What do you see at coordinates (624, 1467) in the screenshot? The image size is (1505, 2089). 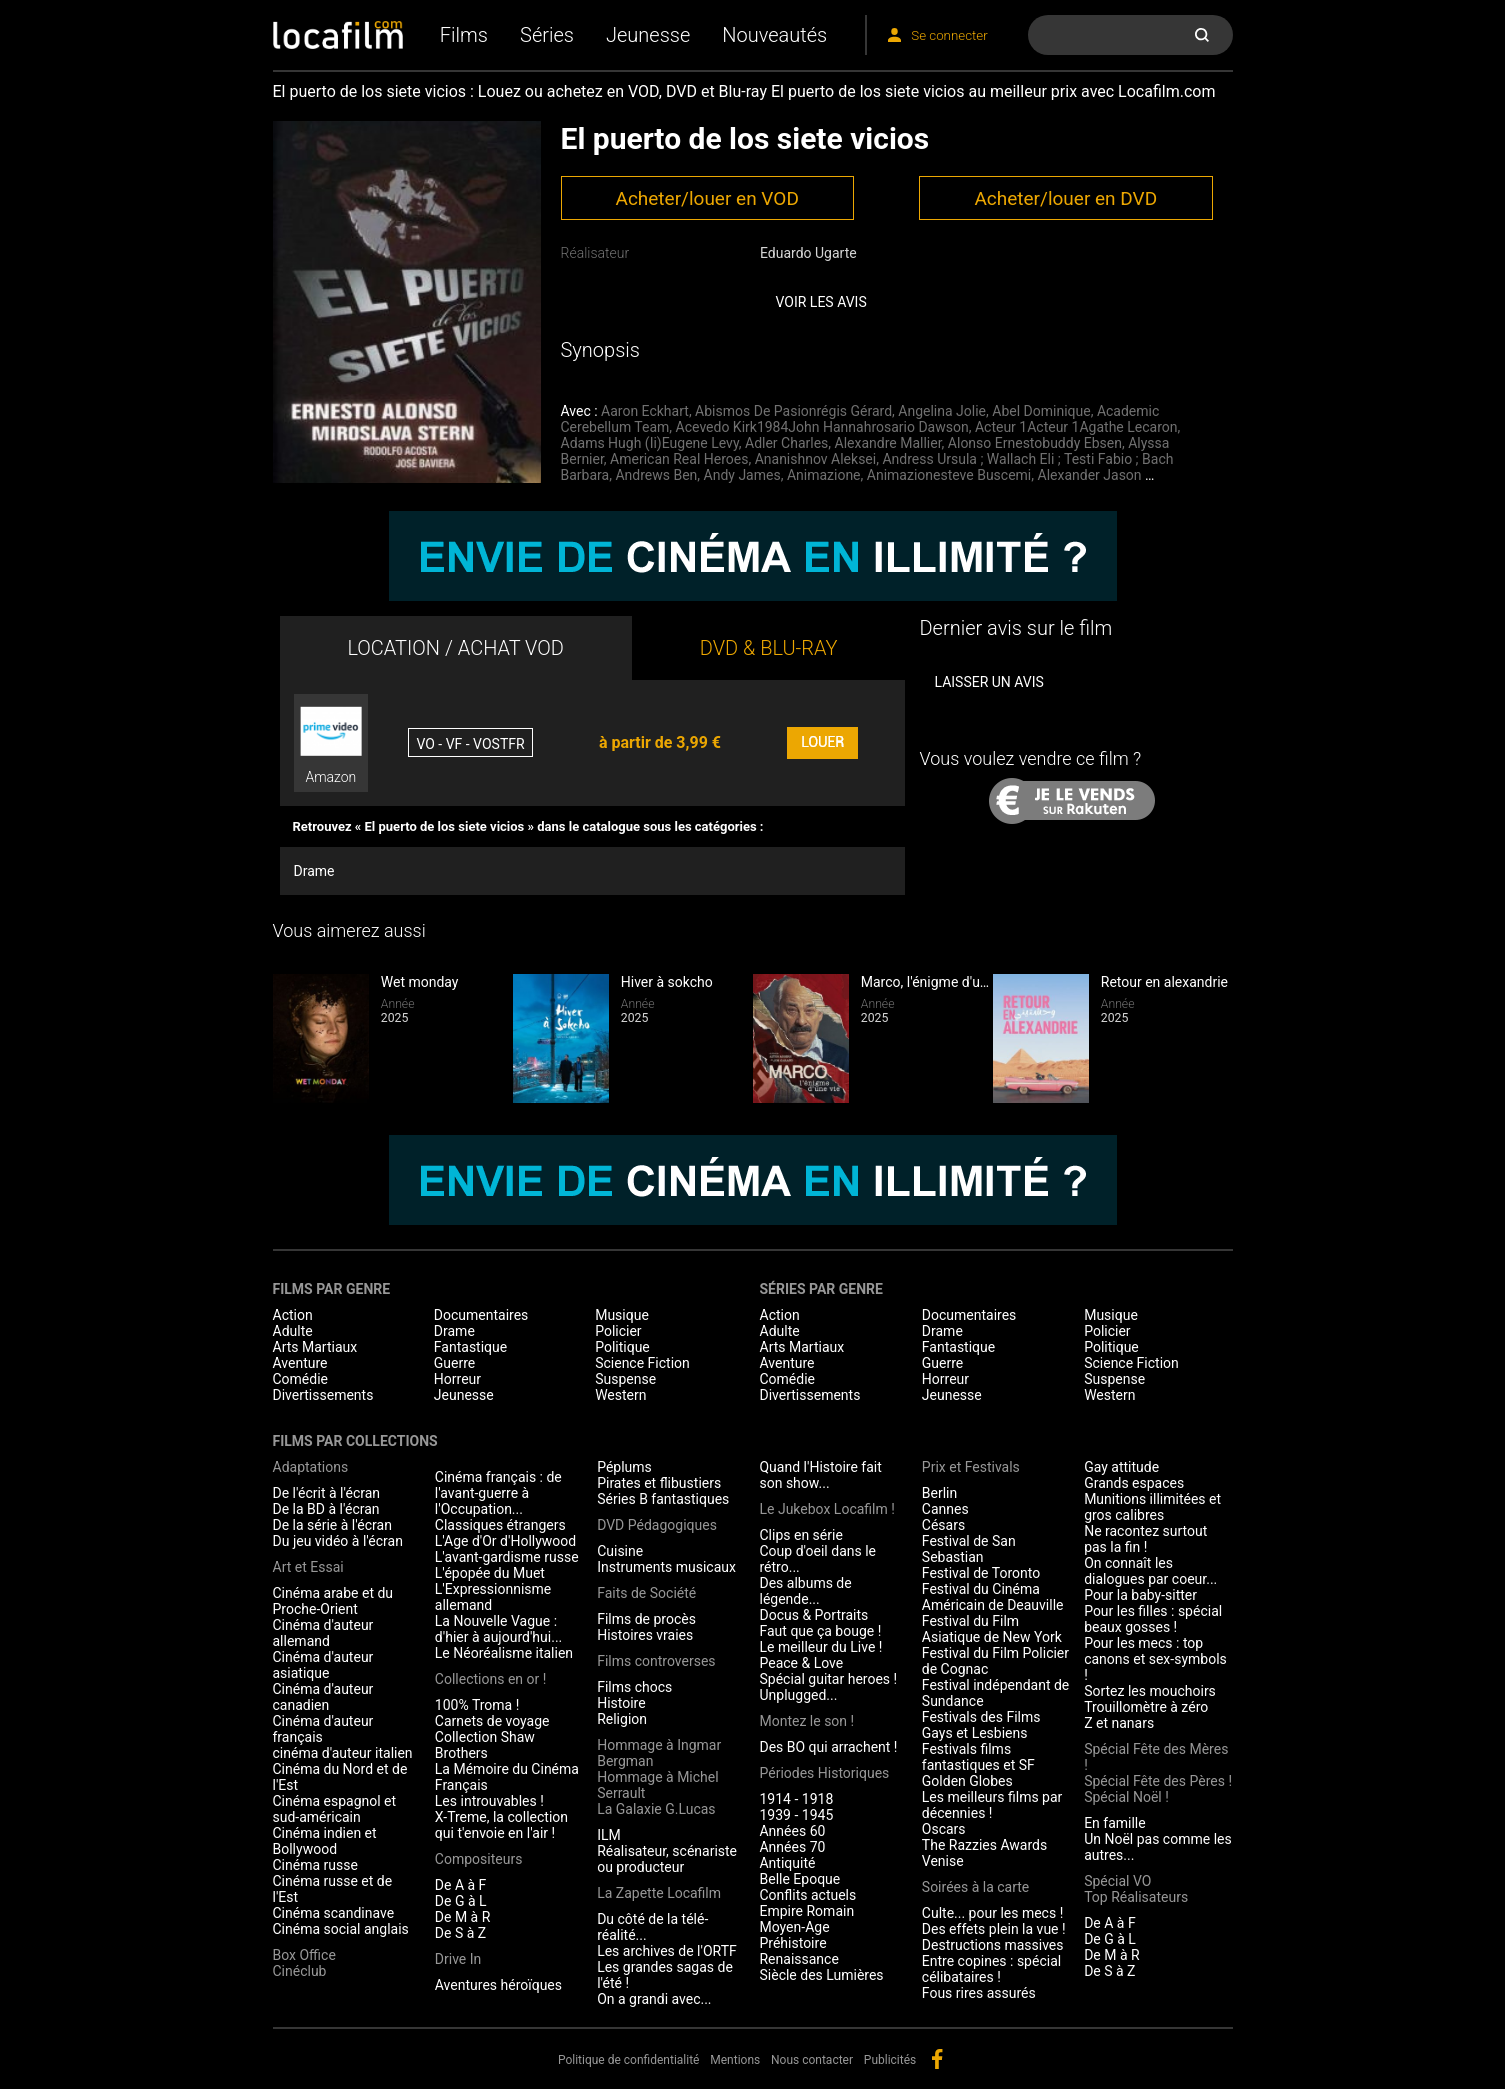 I see `Péplums` at bounding box center [624, 1467].